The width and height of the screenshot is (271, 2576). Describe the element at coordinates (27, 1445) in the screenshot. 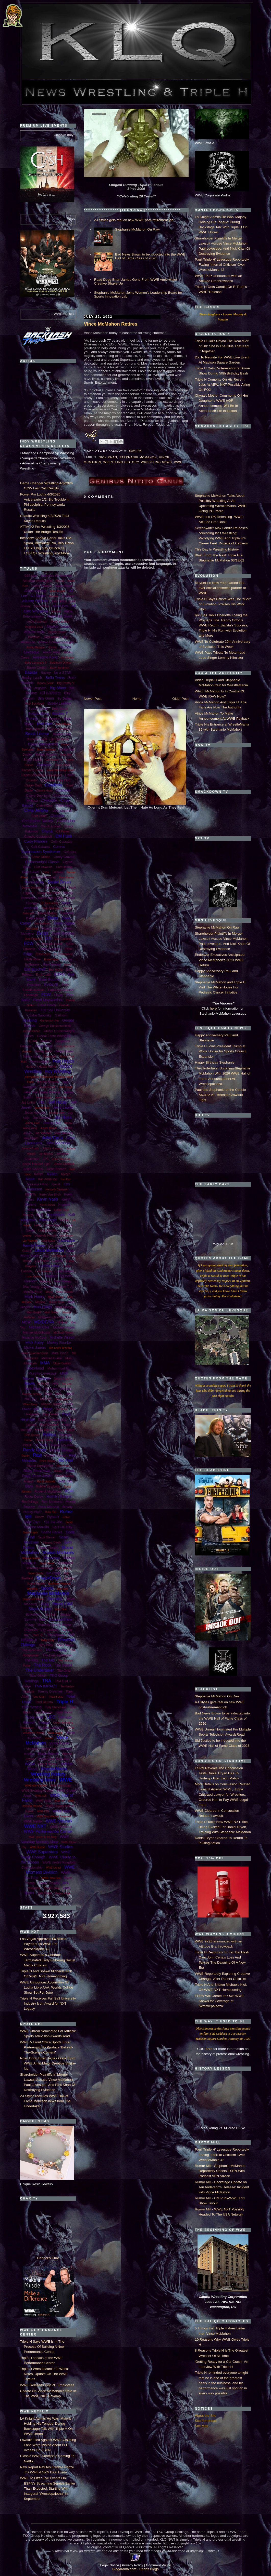

I see `PWHF` at that location.